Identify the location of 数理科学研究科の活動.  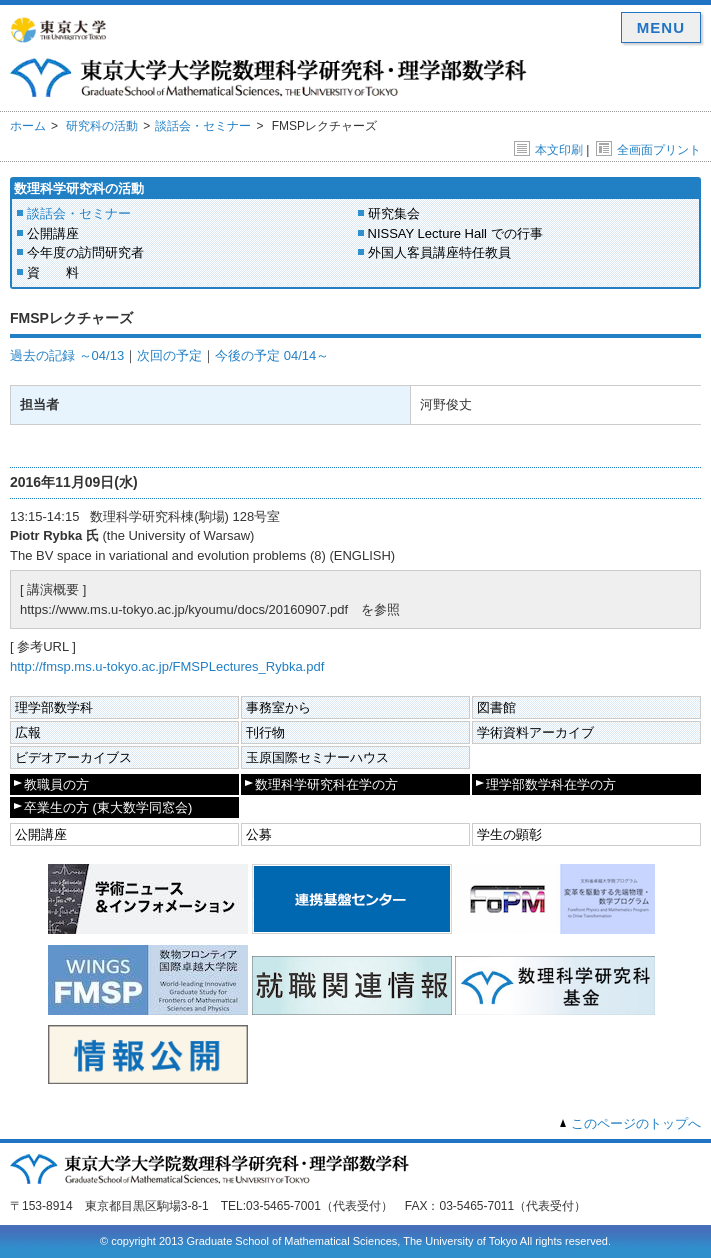
(79, 188).